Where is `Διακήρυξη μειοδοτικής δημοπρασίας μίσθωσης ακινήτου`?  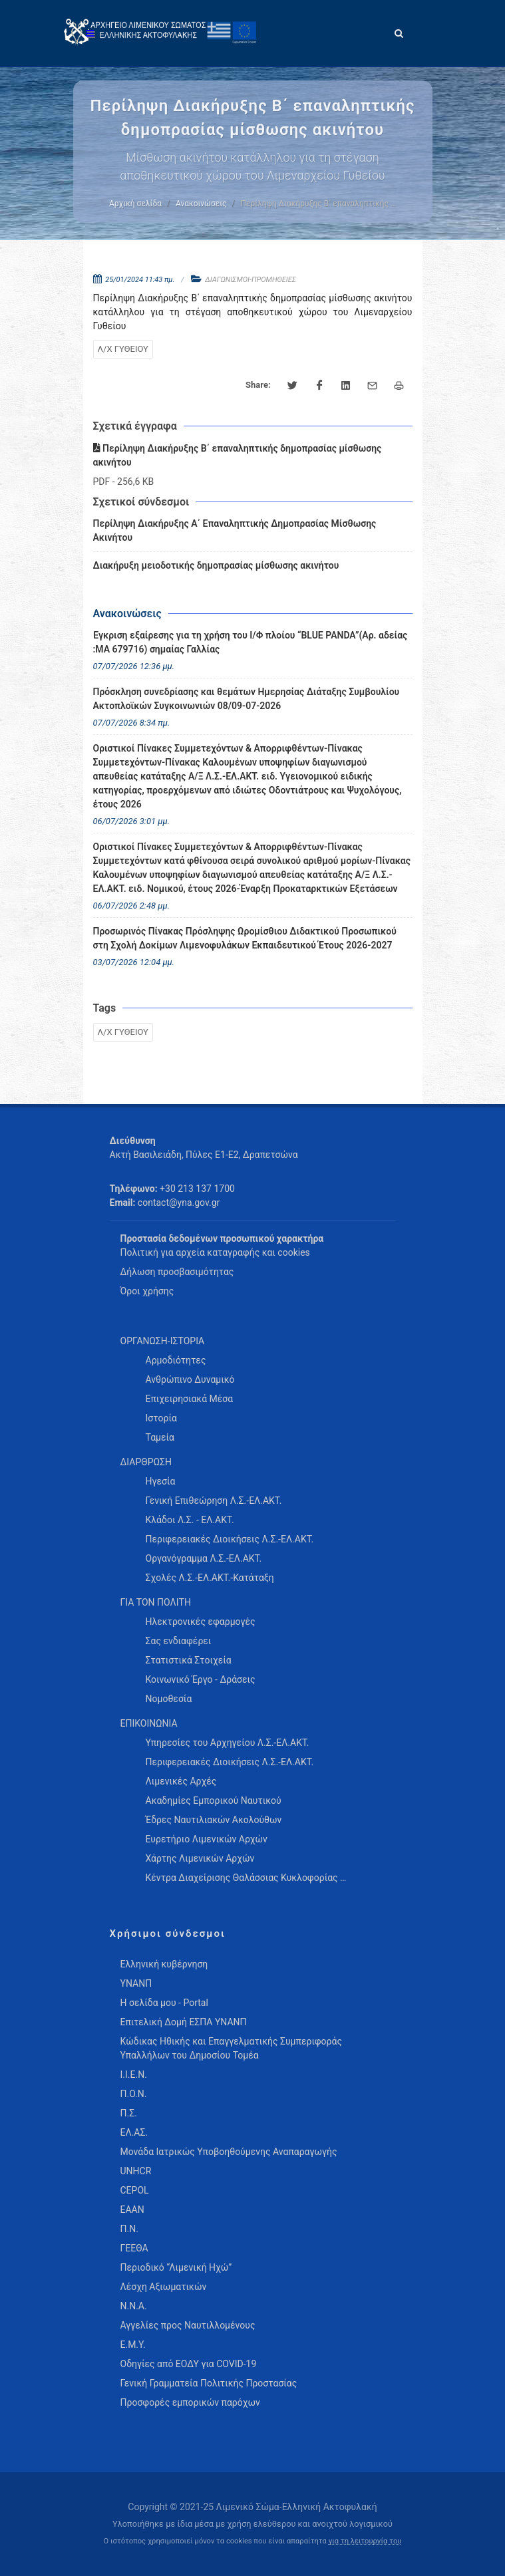 Διακήρυξη μειοδοτικής δημοπρασίας μίσθωσης ακινήτου is located at coordinates (216, 565).